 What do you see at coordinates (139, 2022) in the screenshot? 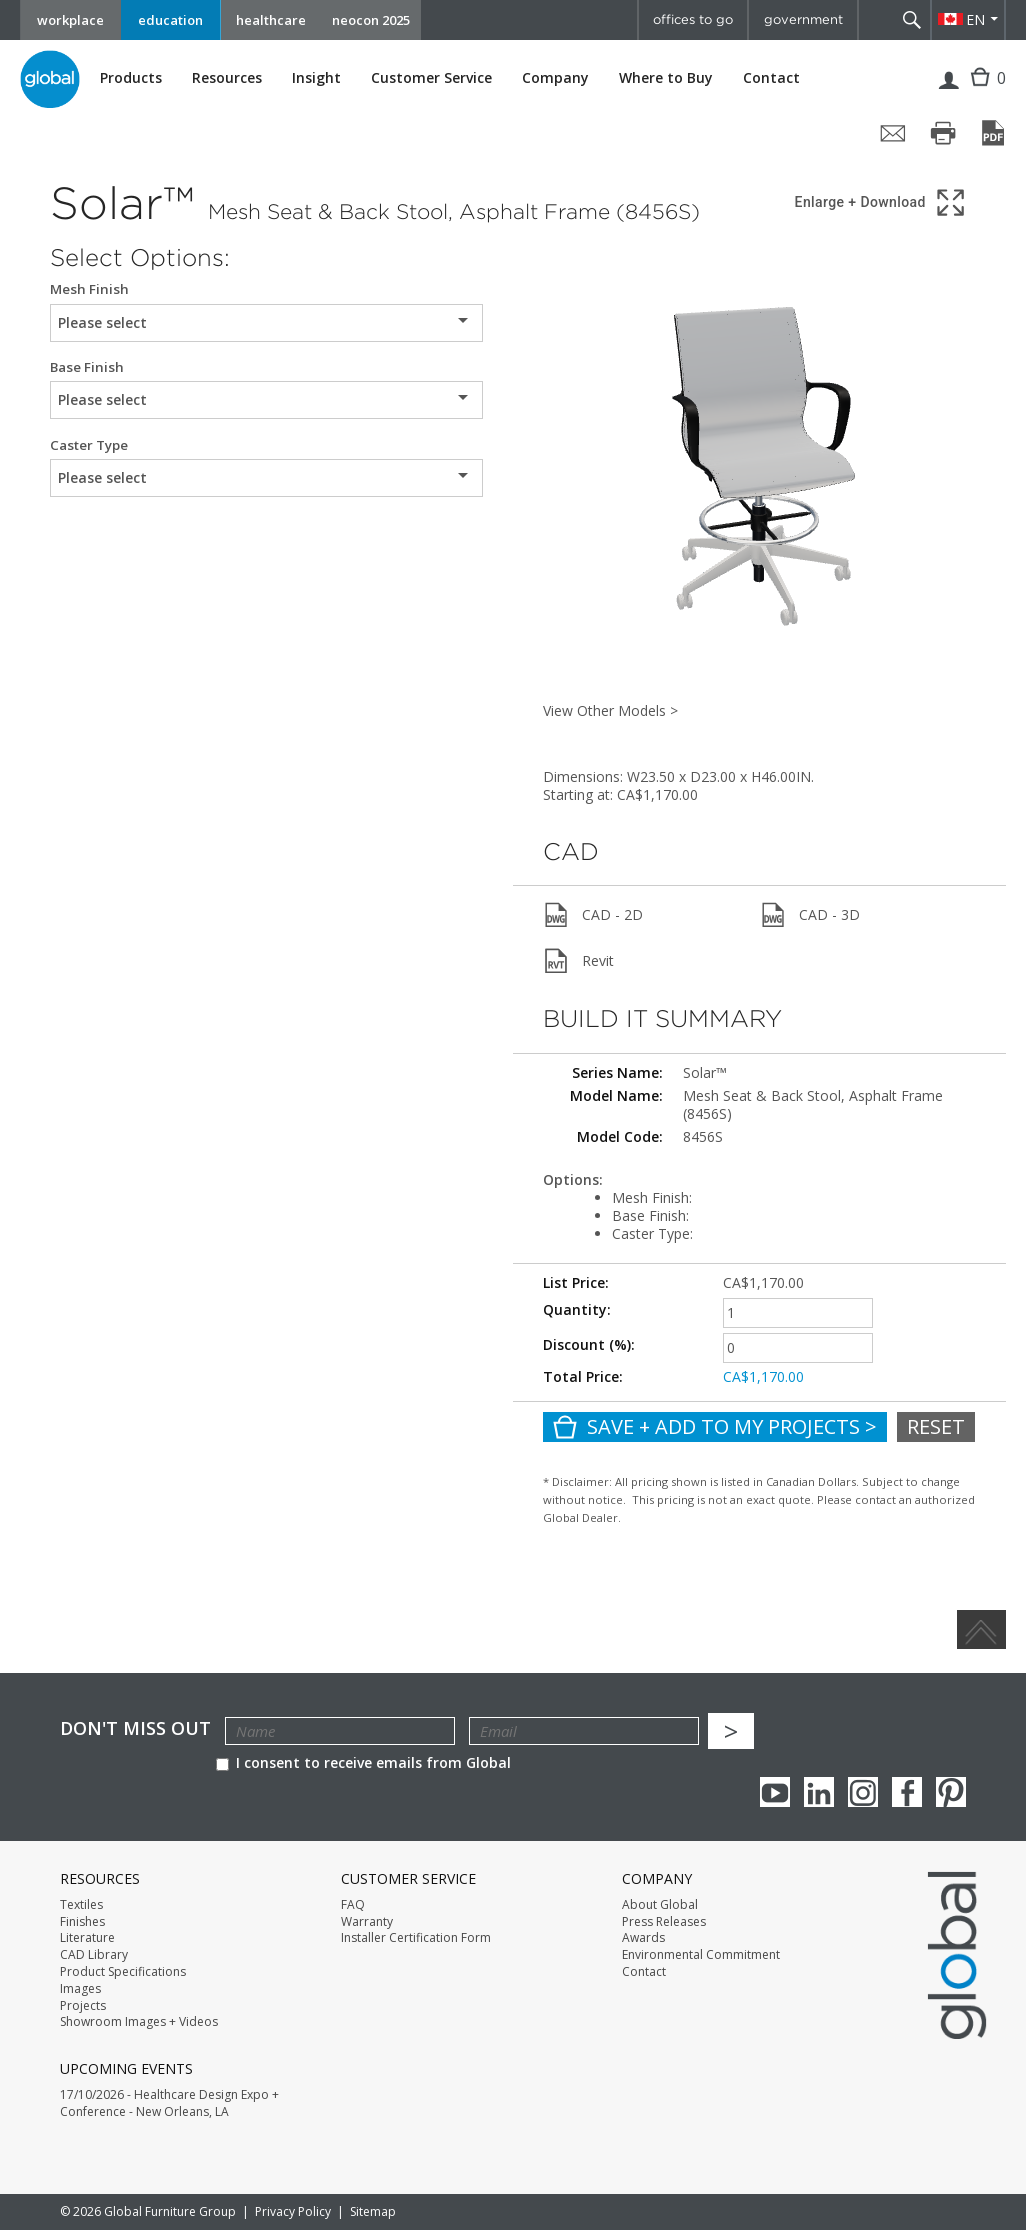
I see `Showroom Images + Videos` at bounding box center [139, 2022].